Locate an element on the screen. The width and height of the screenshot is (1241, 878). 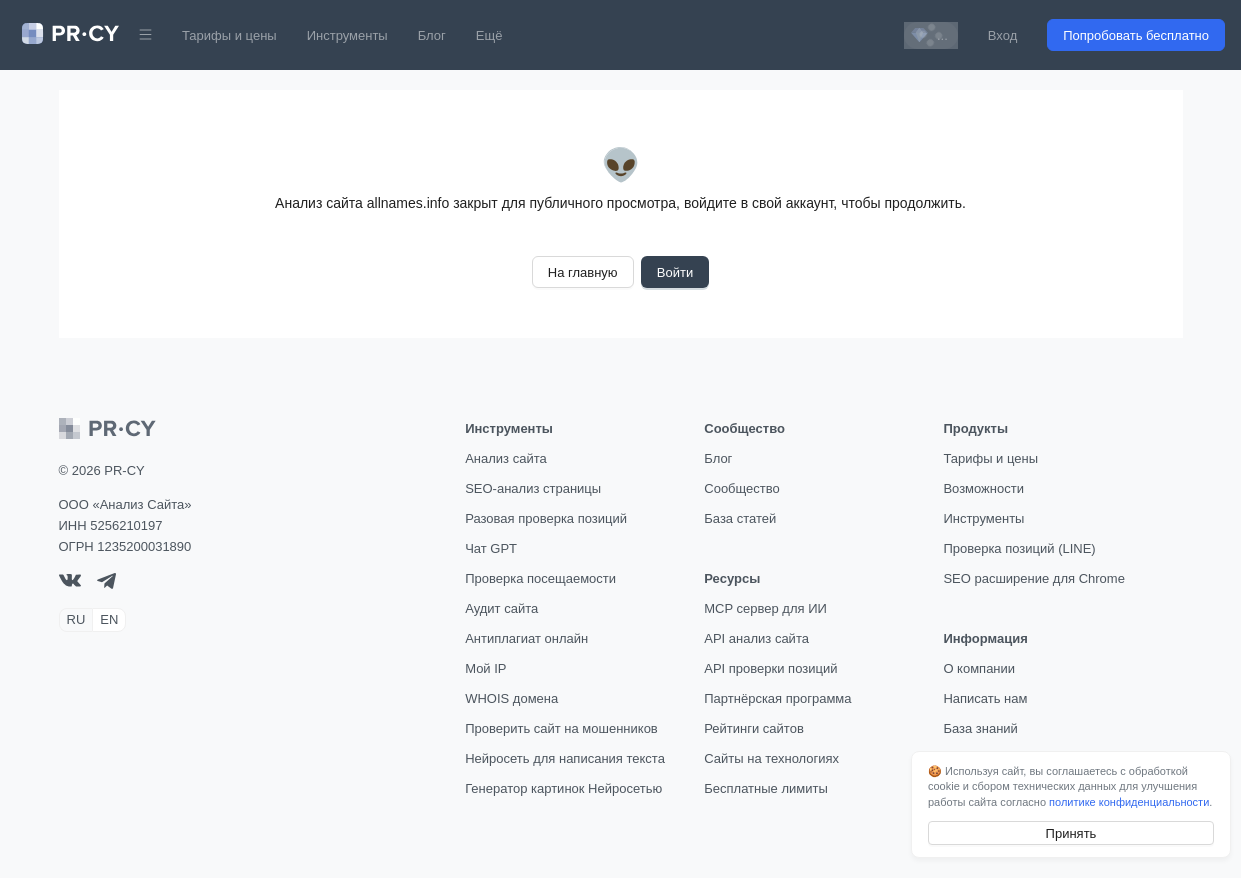
Проверка посещаемости is located at coordinates (540, 578).